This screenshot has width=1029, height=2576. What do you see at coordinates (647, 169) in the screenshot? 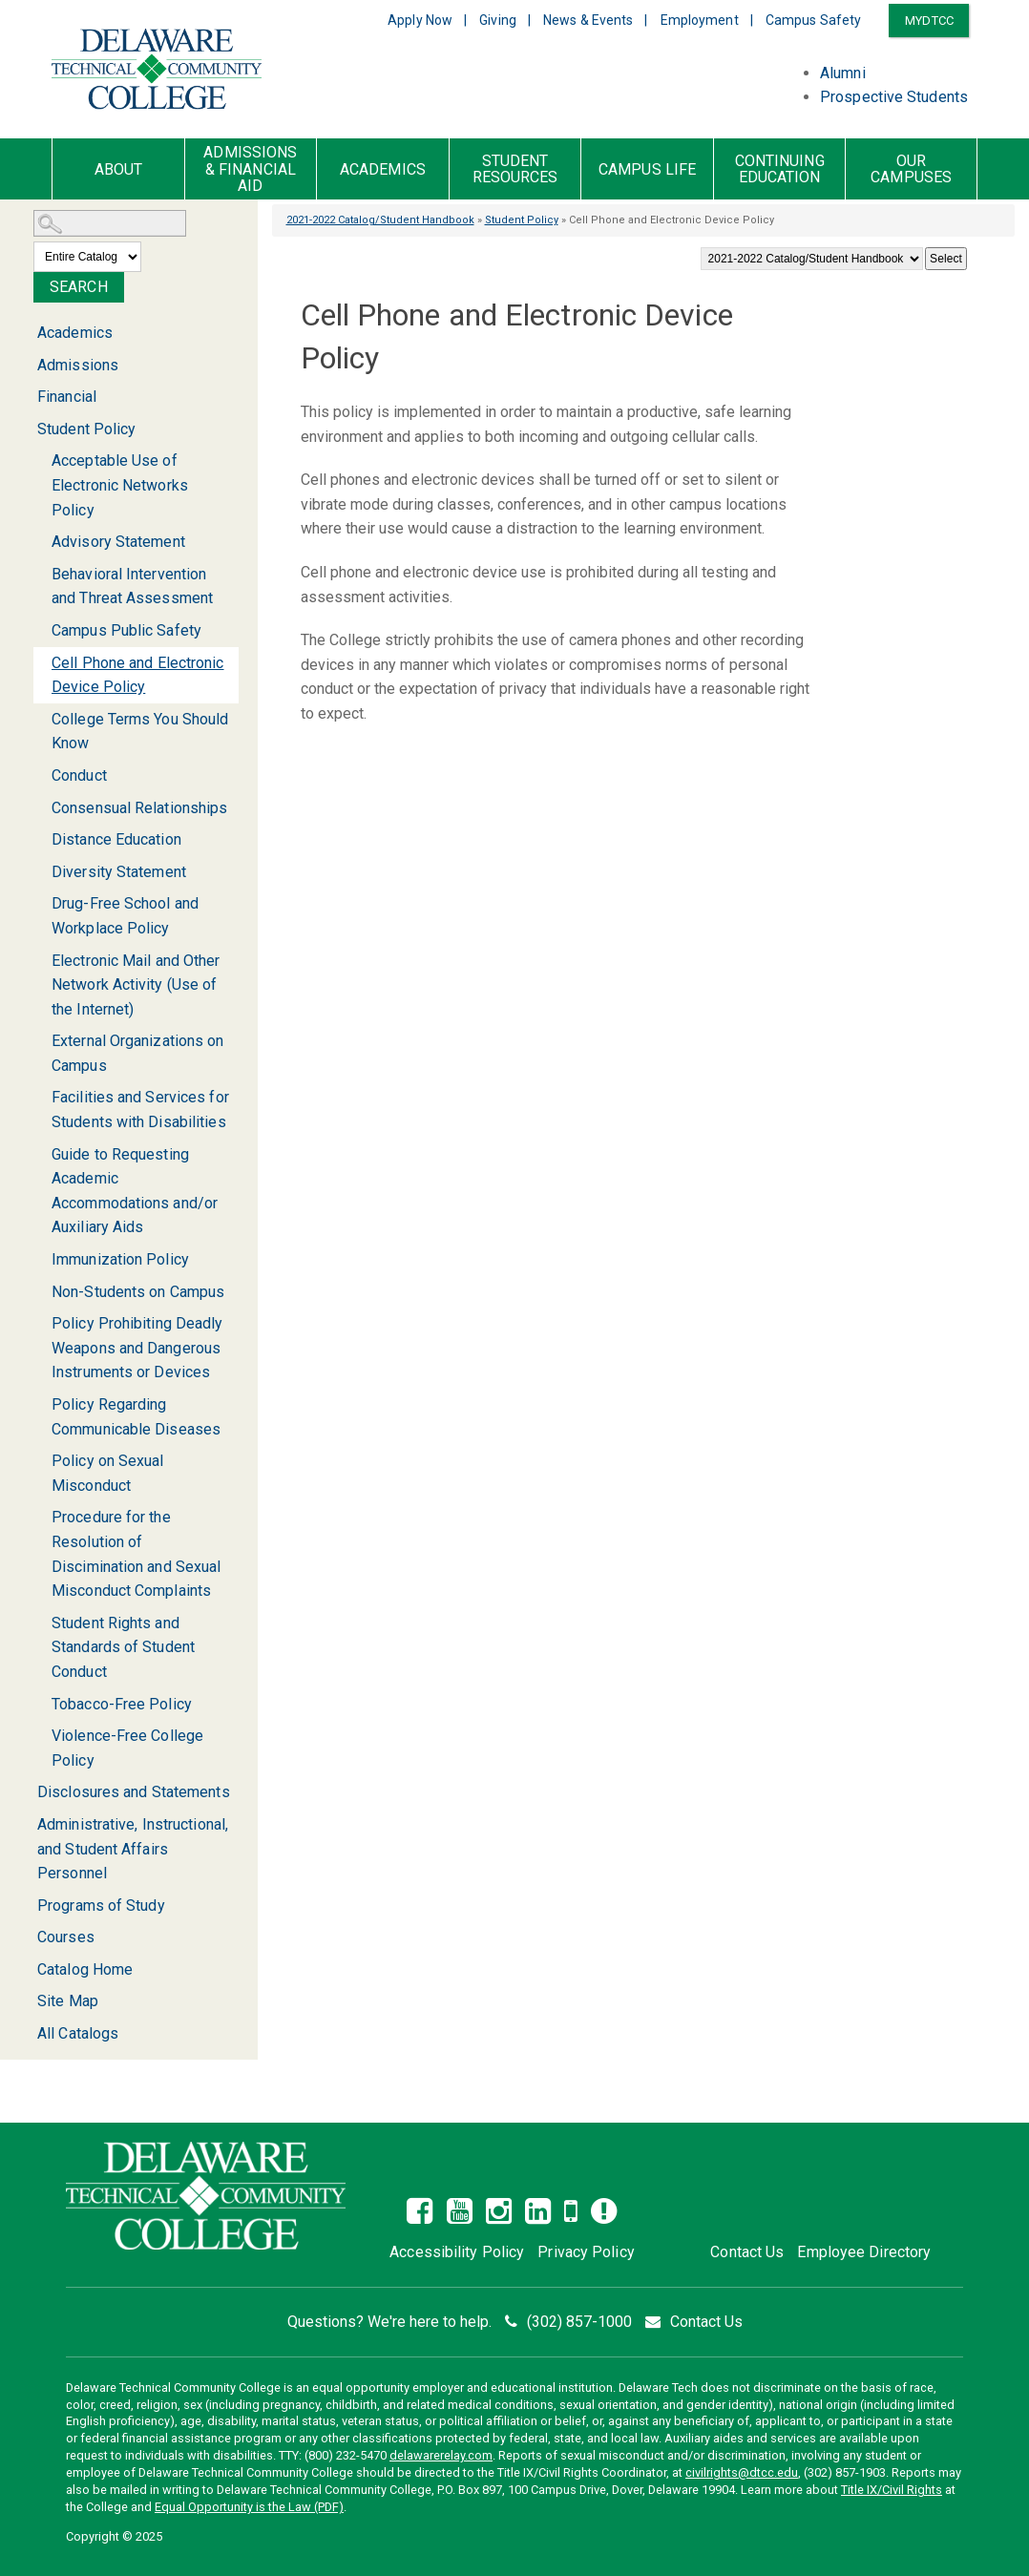
I see `Campus Life` at bounding box center [647, 169].